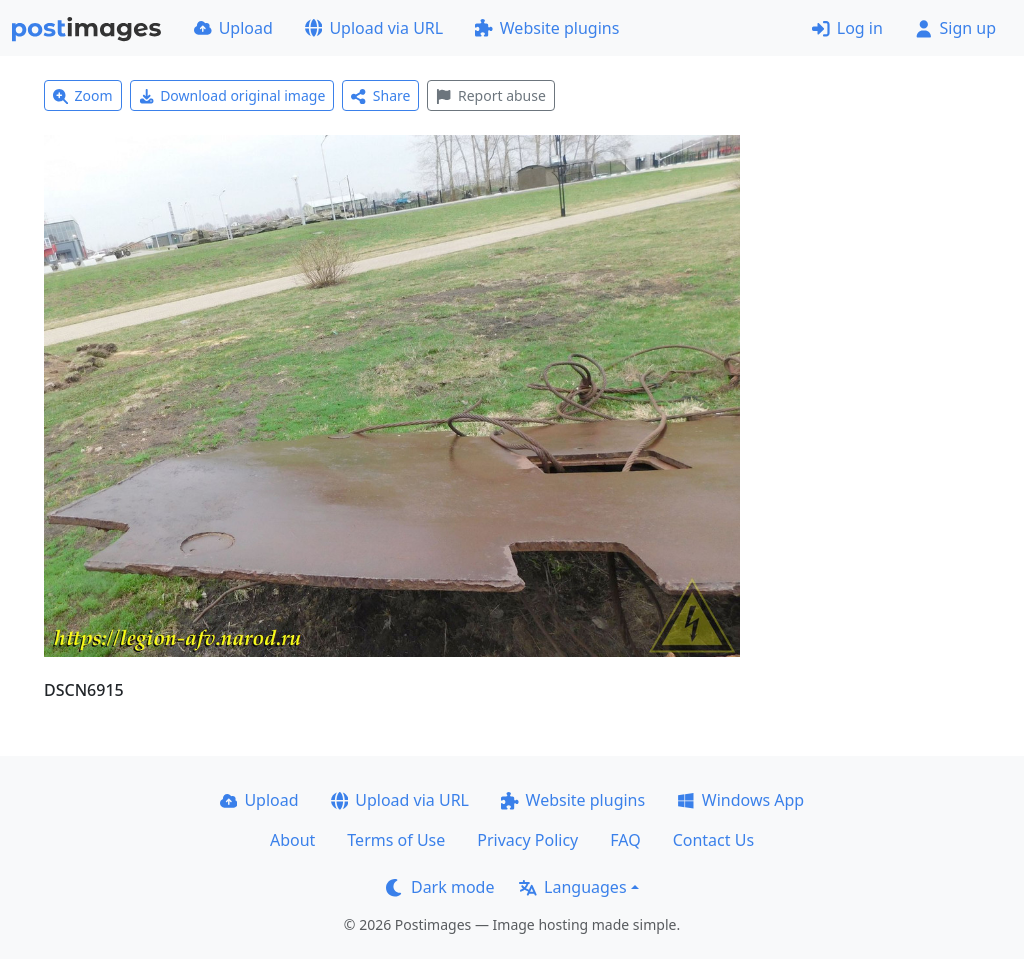 The image size is (1024, 959). What do you see at coordinates (292, 840) in the screenshot?
I see `About` at bounding box center [292, 840].